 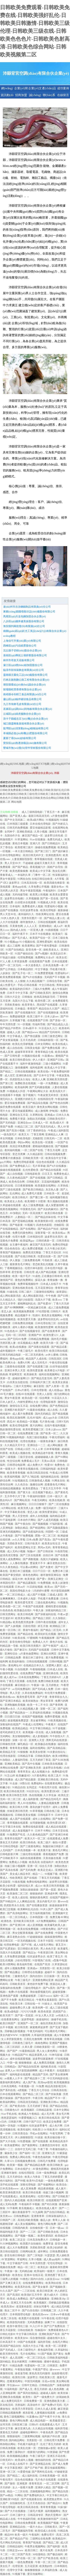 I want to click on 香蕉视频国产免费, so click(x=54, y=1854).